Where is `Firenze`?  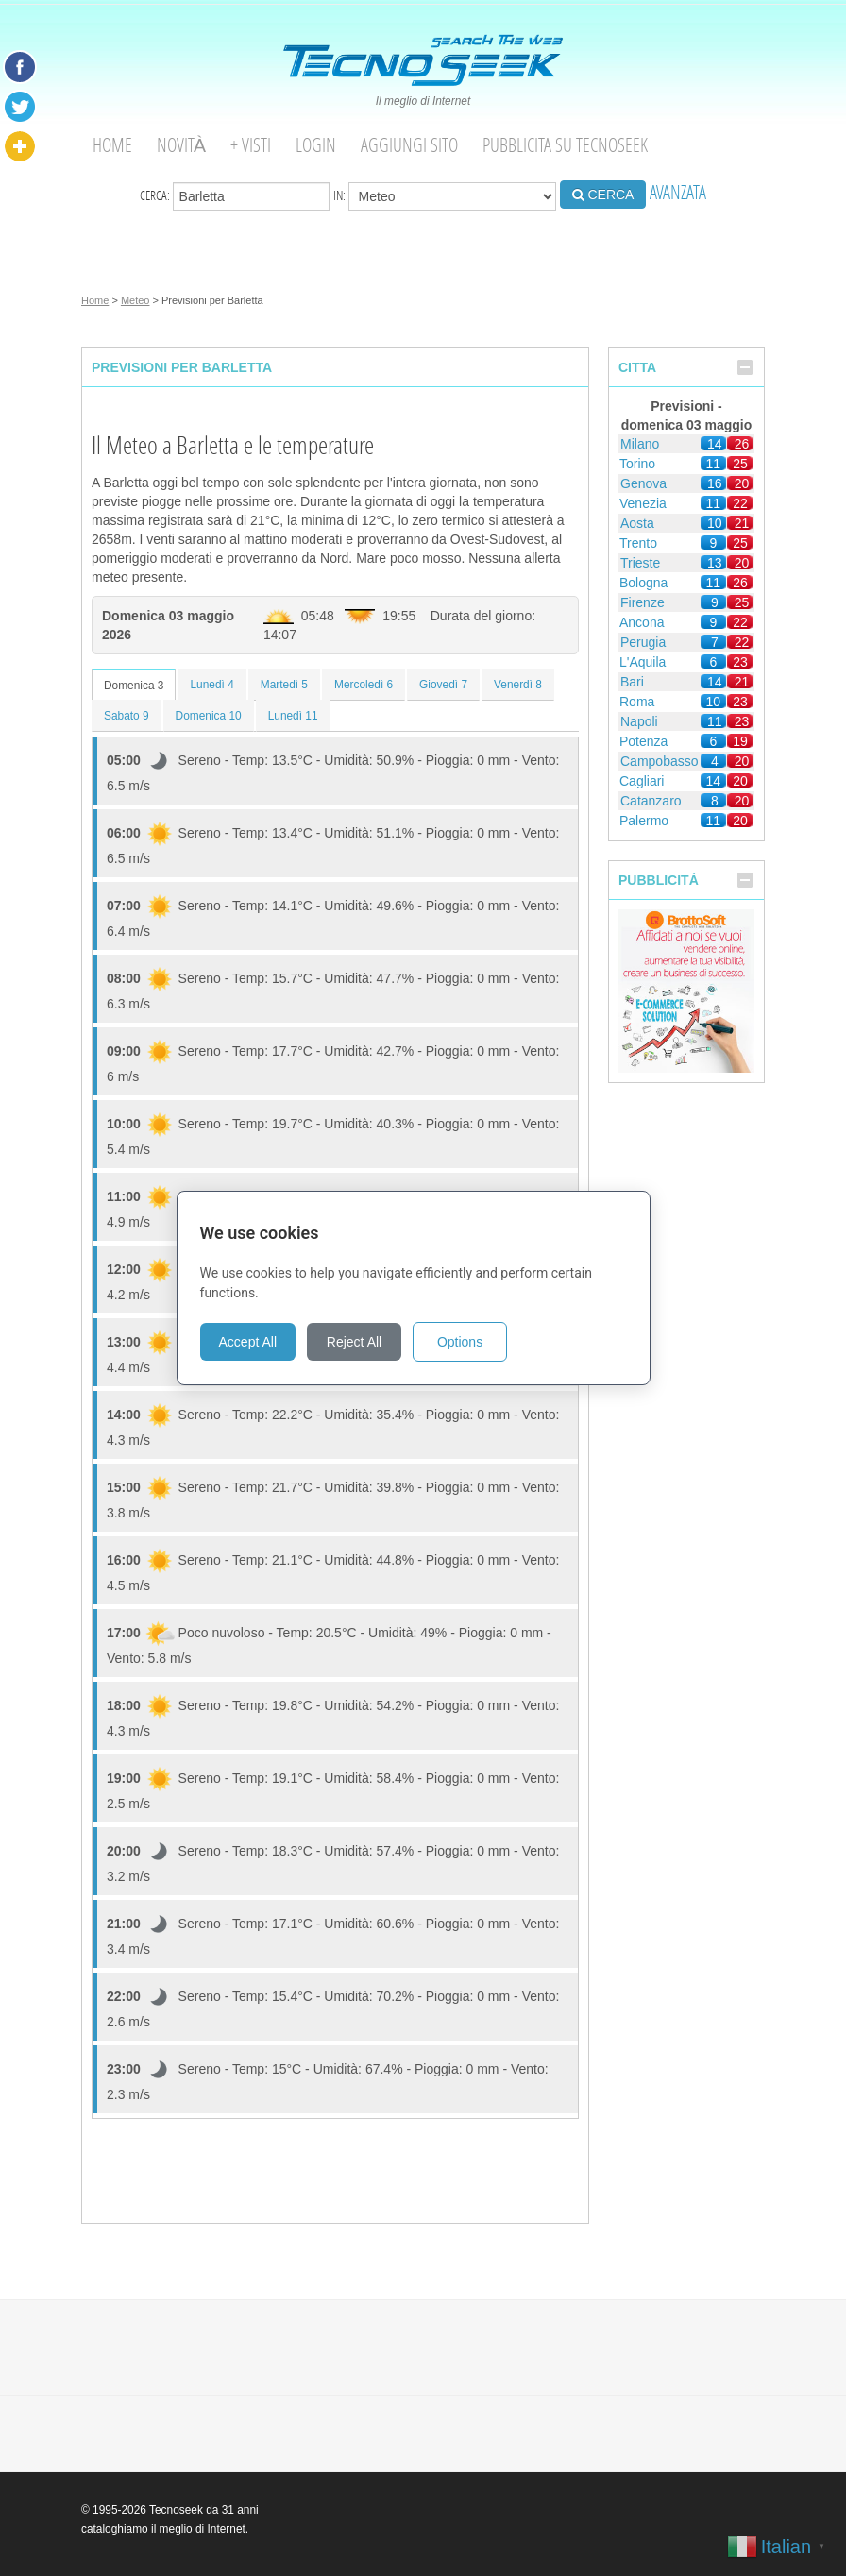 Firenze is located at coordinates (642, 602).